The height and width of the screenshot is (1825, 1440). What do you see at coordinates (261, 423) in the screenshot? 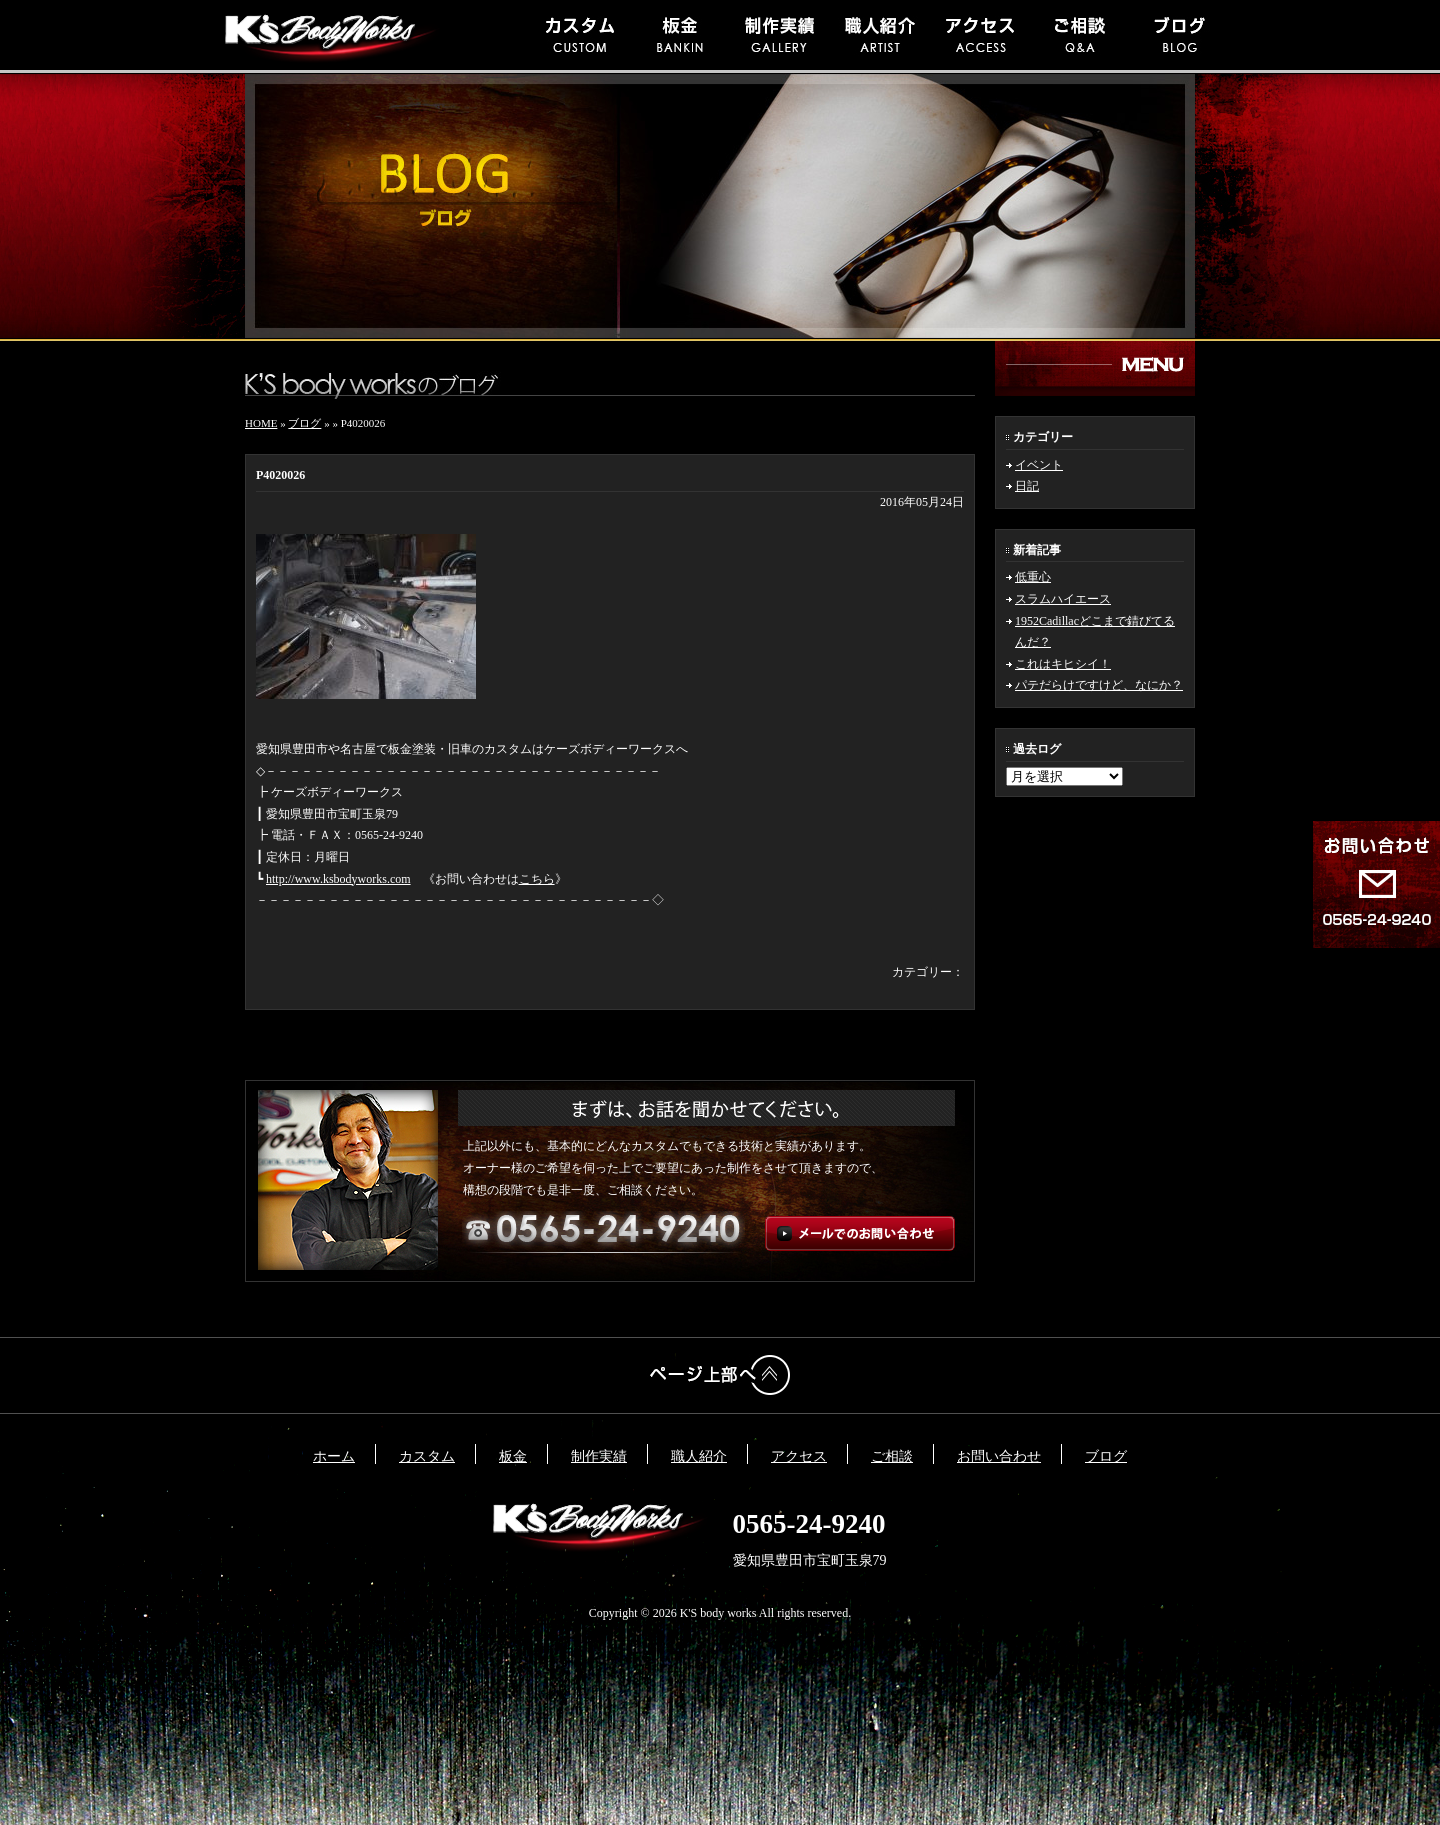
I see `HOME` at bounding box center [261, 423].